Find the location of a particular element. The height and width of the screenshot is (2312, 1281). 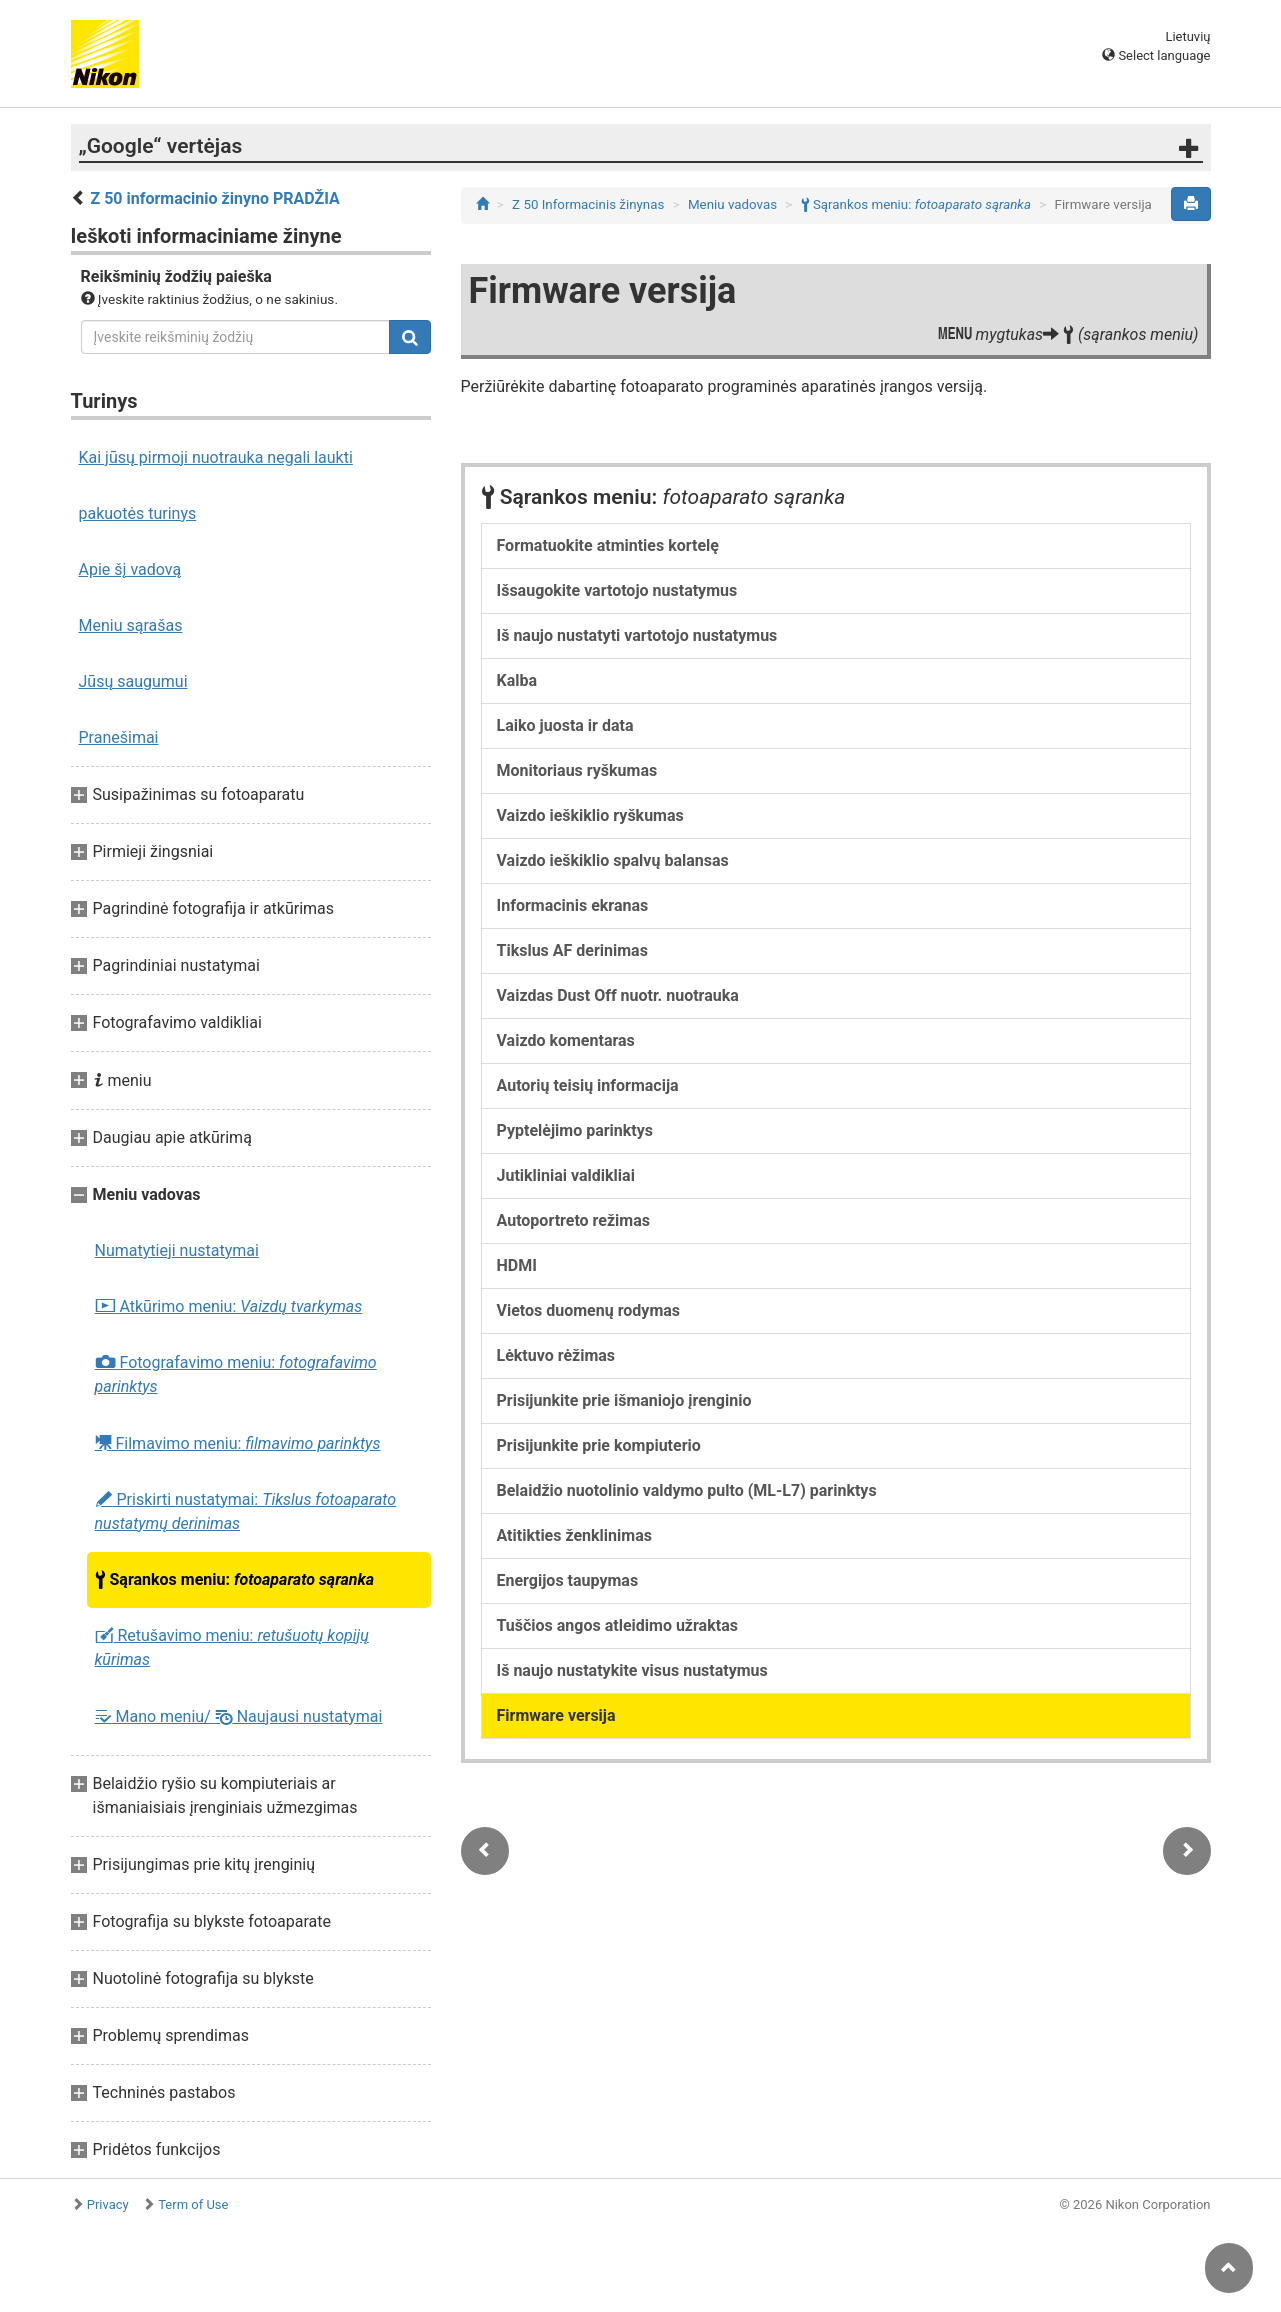

Fotografavimo meniu: is located at coordinates (236, 1374).